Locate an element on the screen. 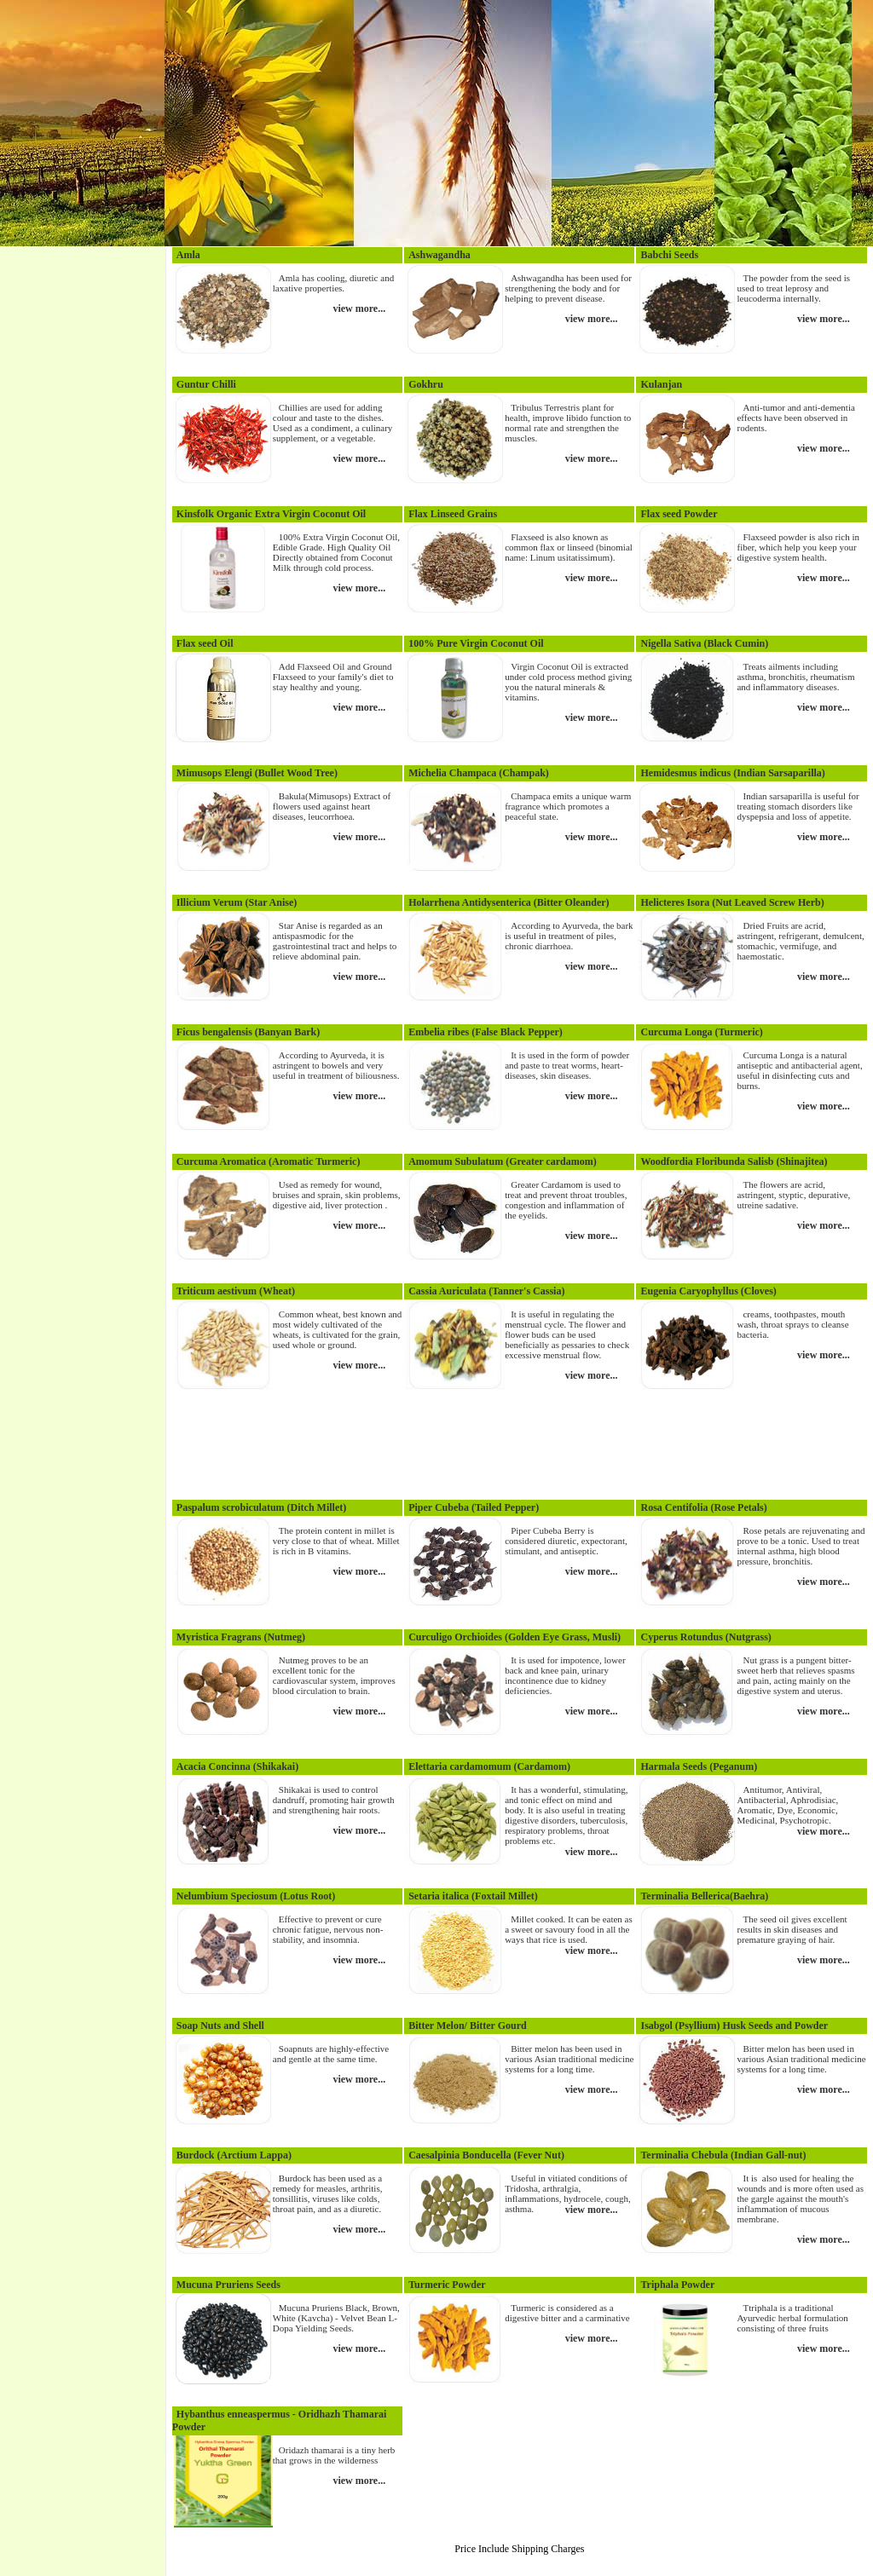  Cassia Auriculata (Tanner's Cassia) is located at coordinates (486, 1291).